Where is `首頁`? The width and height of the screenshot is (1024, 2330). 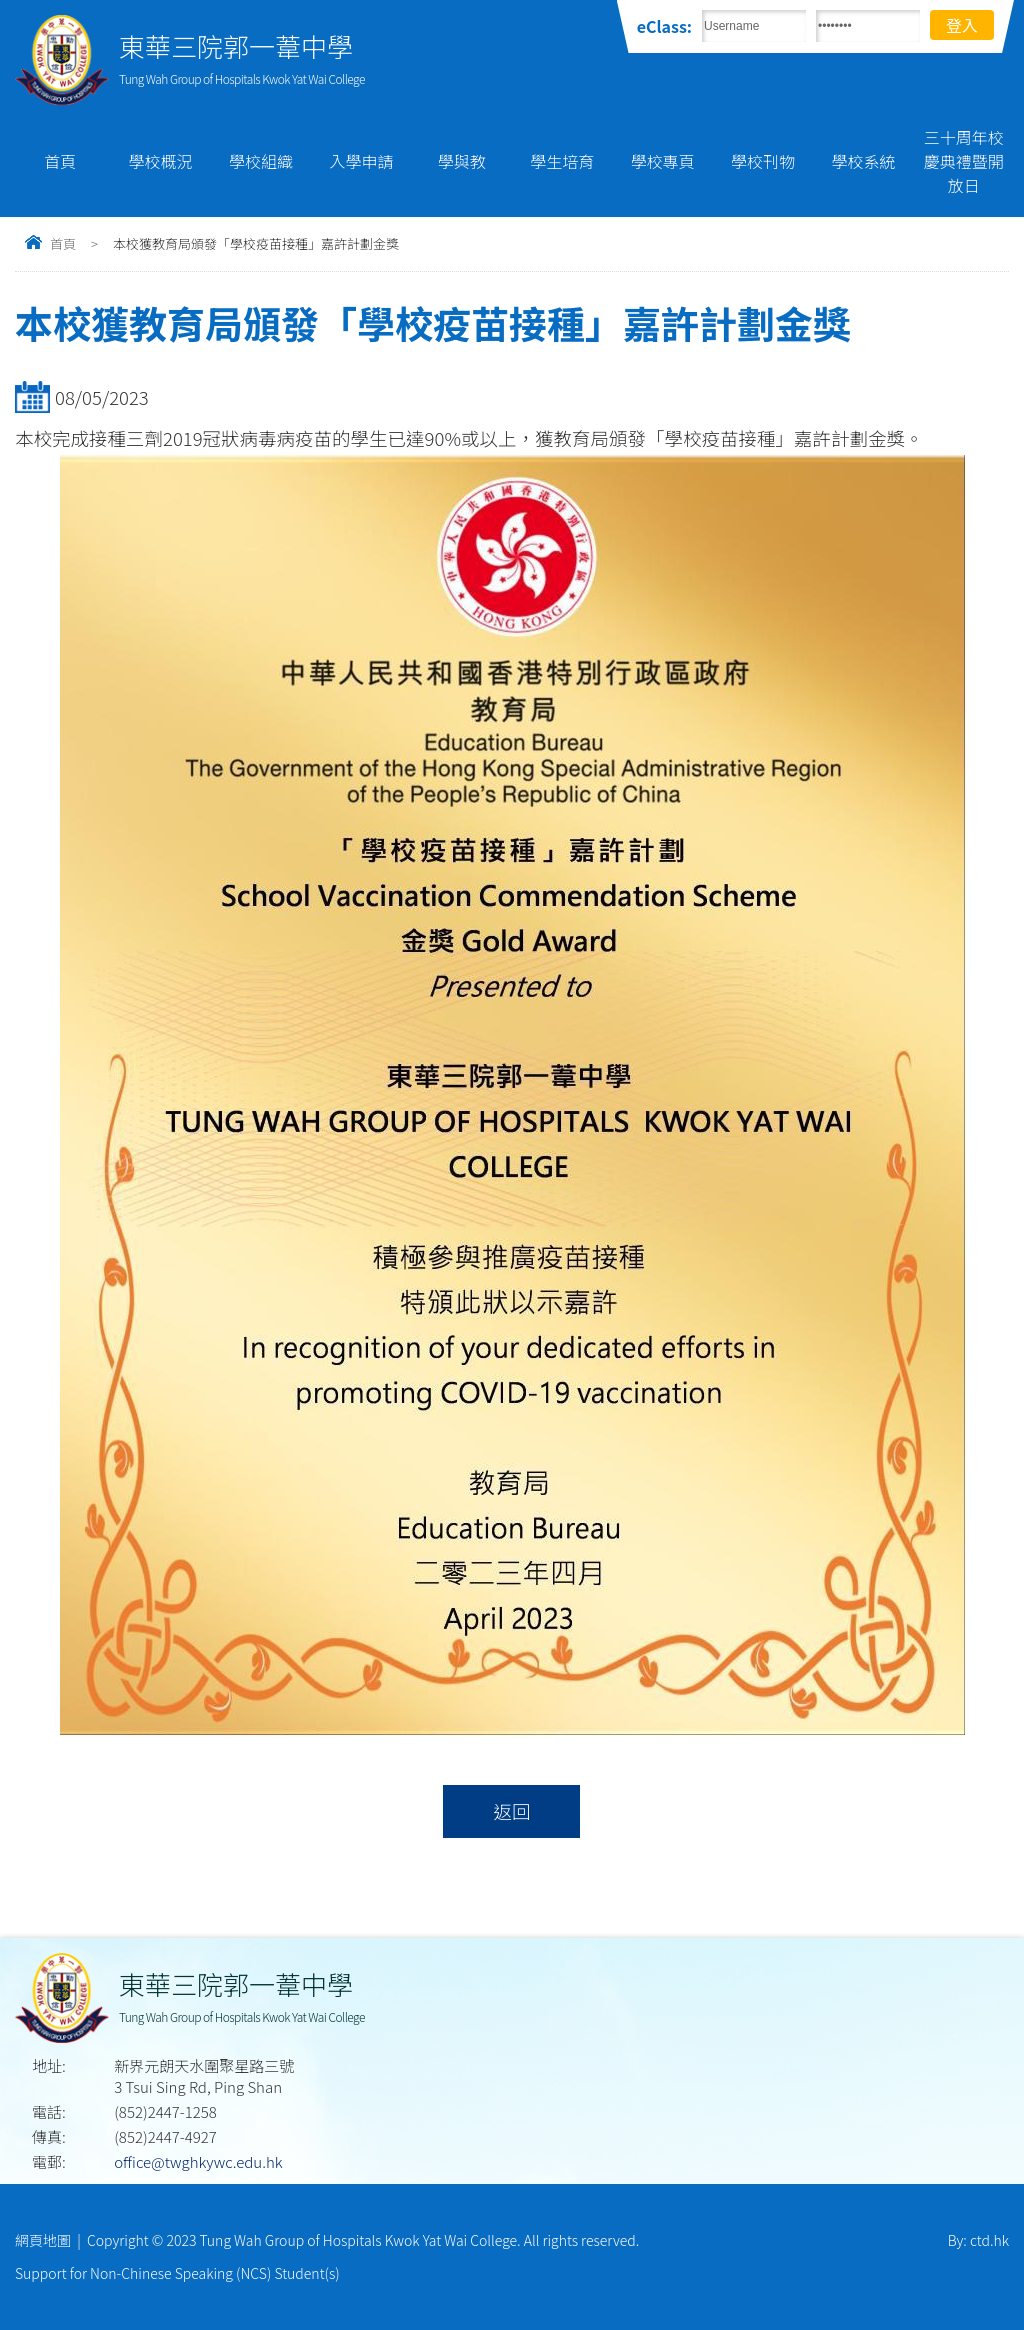
首頁 is located at coordinates (60, 161).